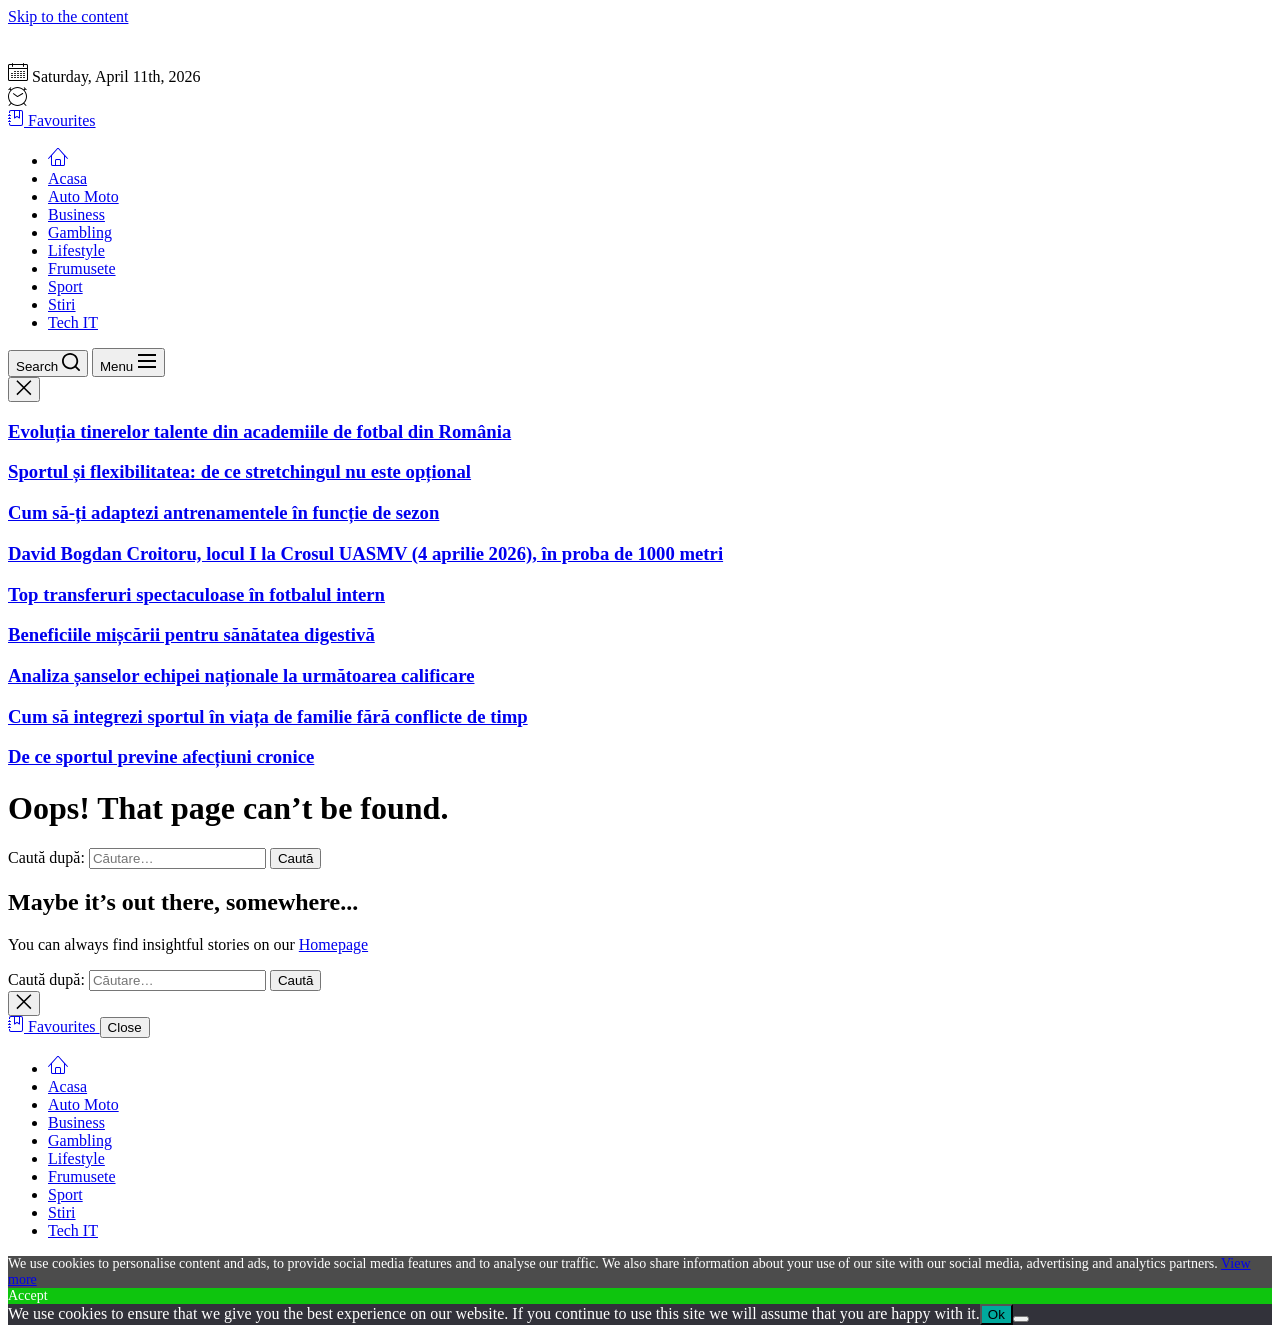 This screenshot has width=1280, height=1333. What do you see at coordinates (73, 322) in the screenshot?
I see `Tech IT` at bounding box center [73, 322].